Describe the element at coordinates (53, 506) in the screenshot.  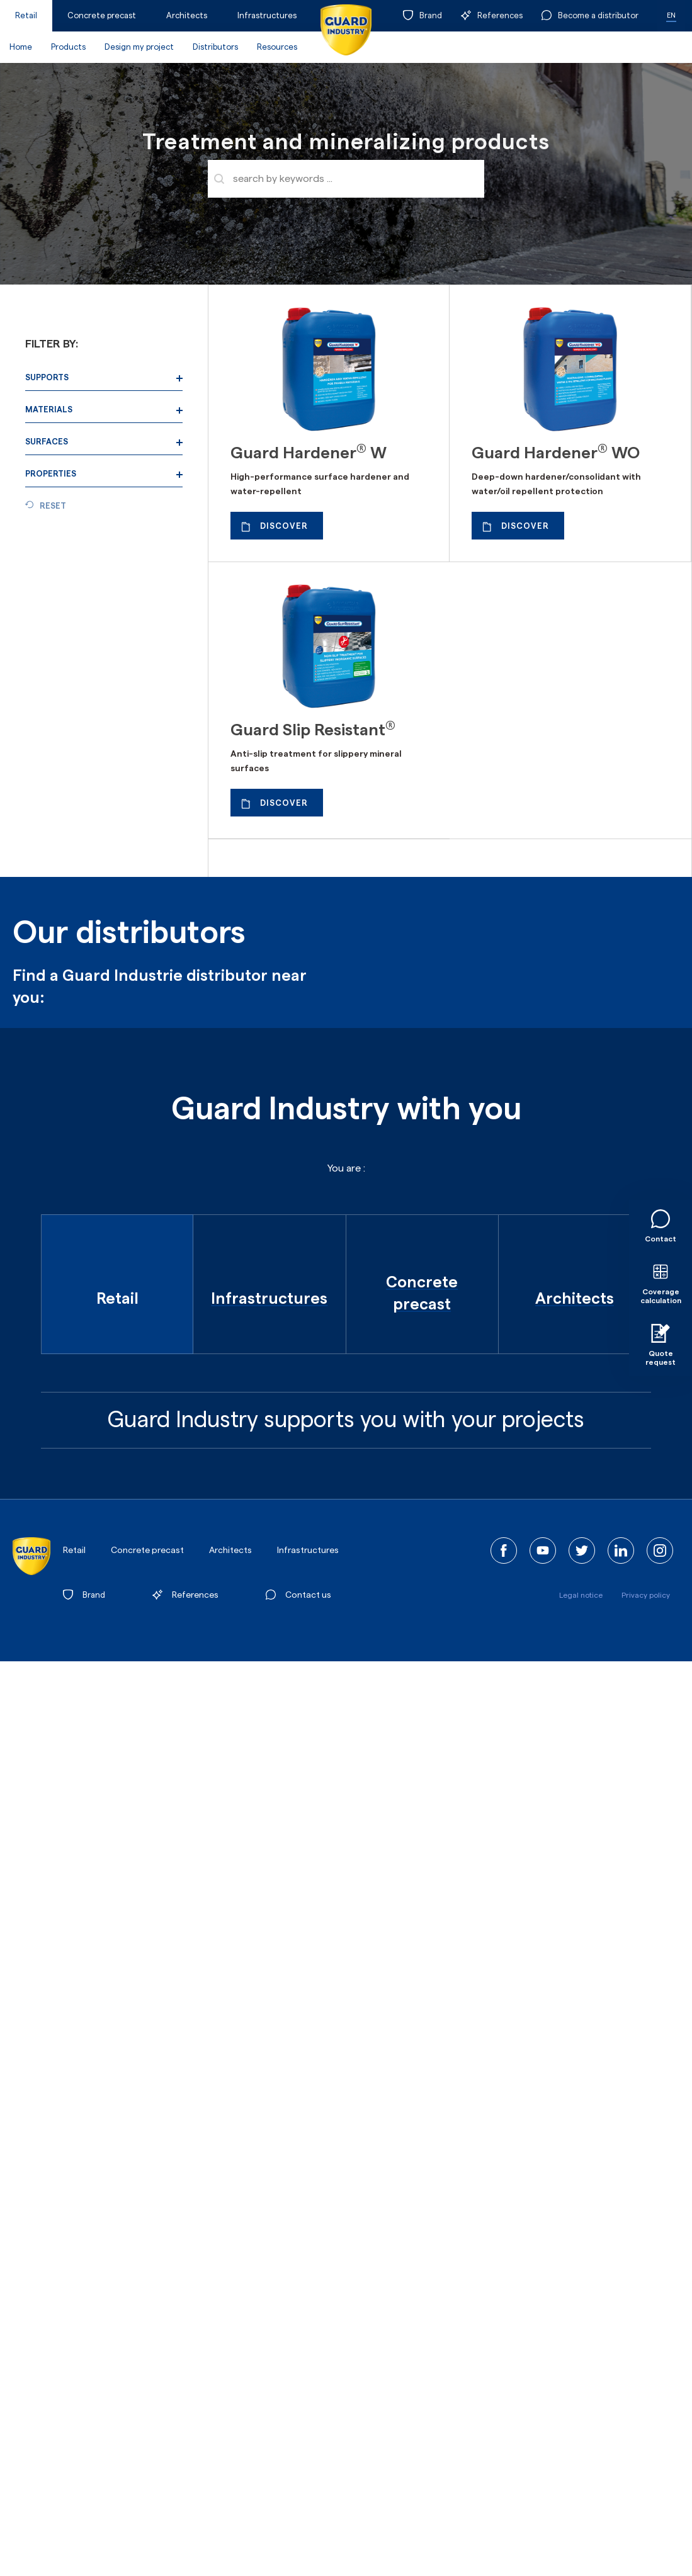
I see `Reset` at that location.